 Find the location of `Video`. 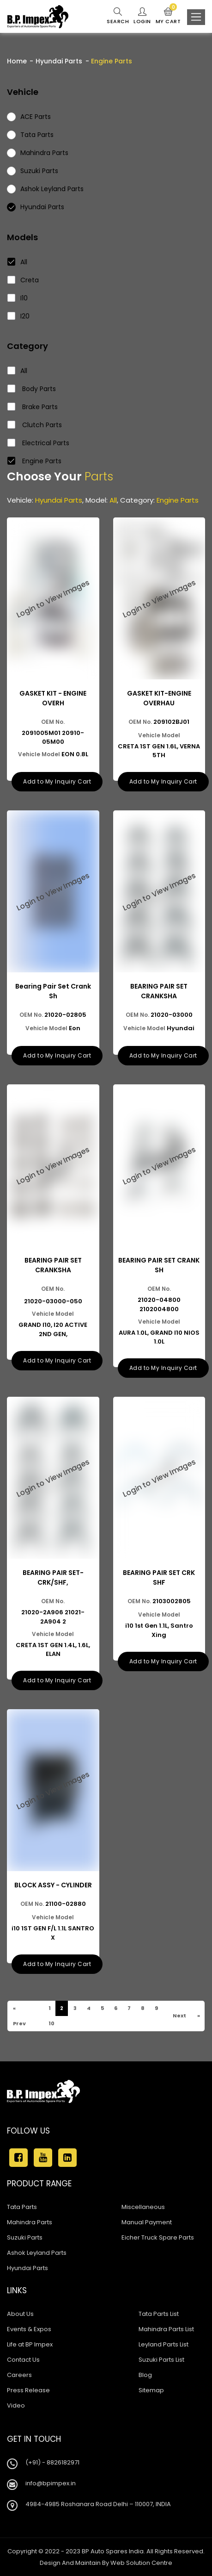

Video is located at coordinates (16, 2405).